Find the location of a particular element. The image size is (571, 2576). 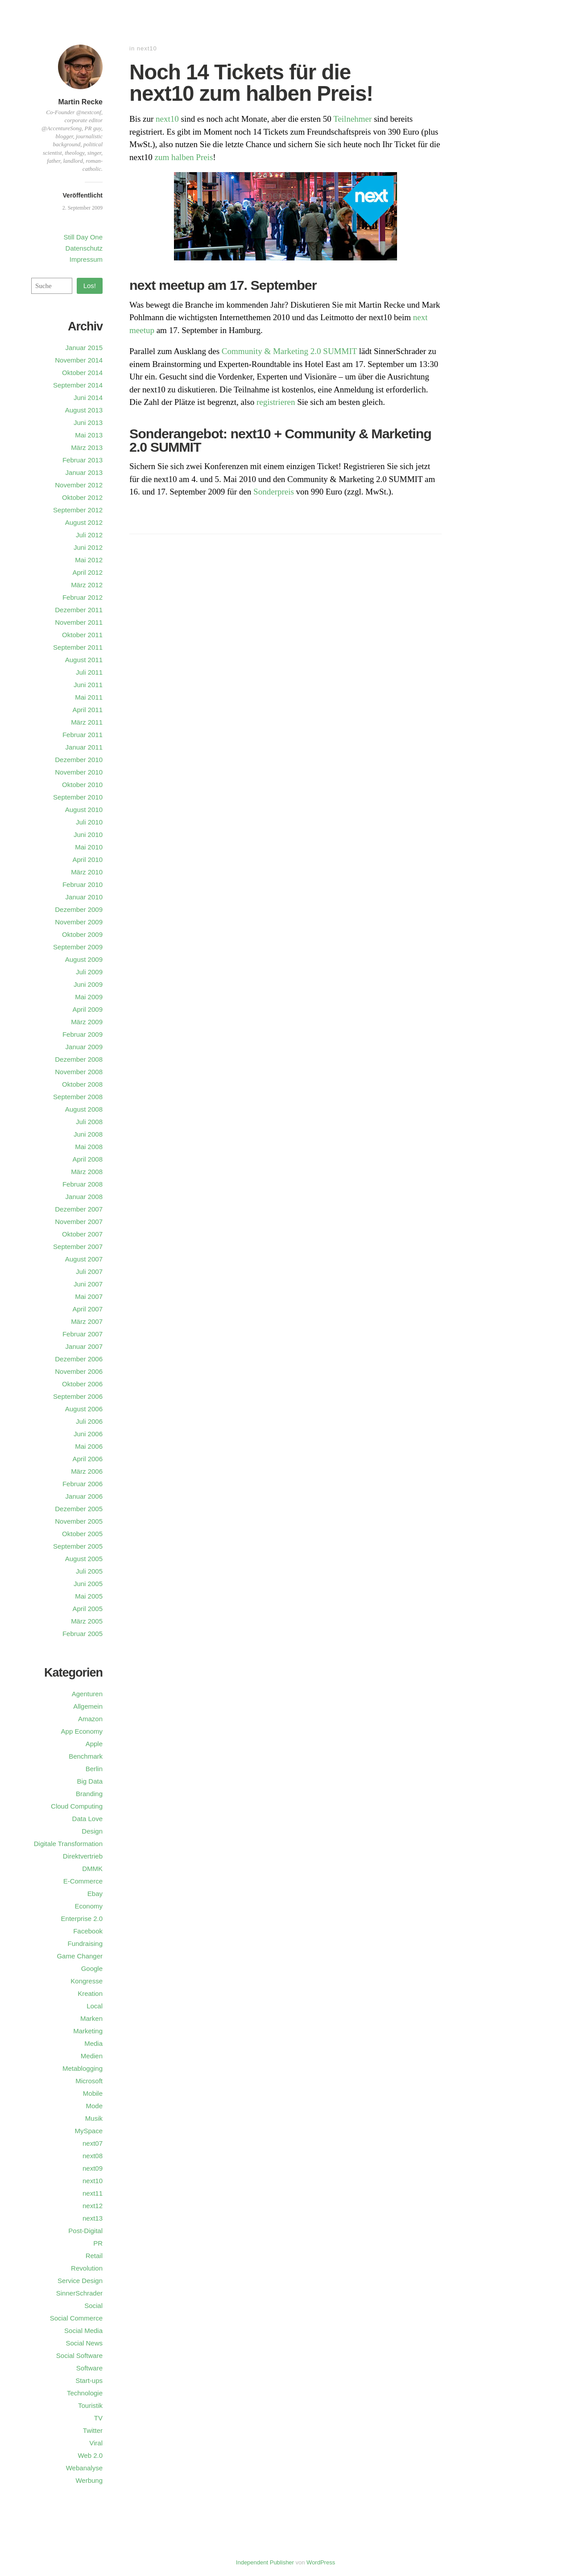

Social is located at coordinates (93, 2305).